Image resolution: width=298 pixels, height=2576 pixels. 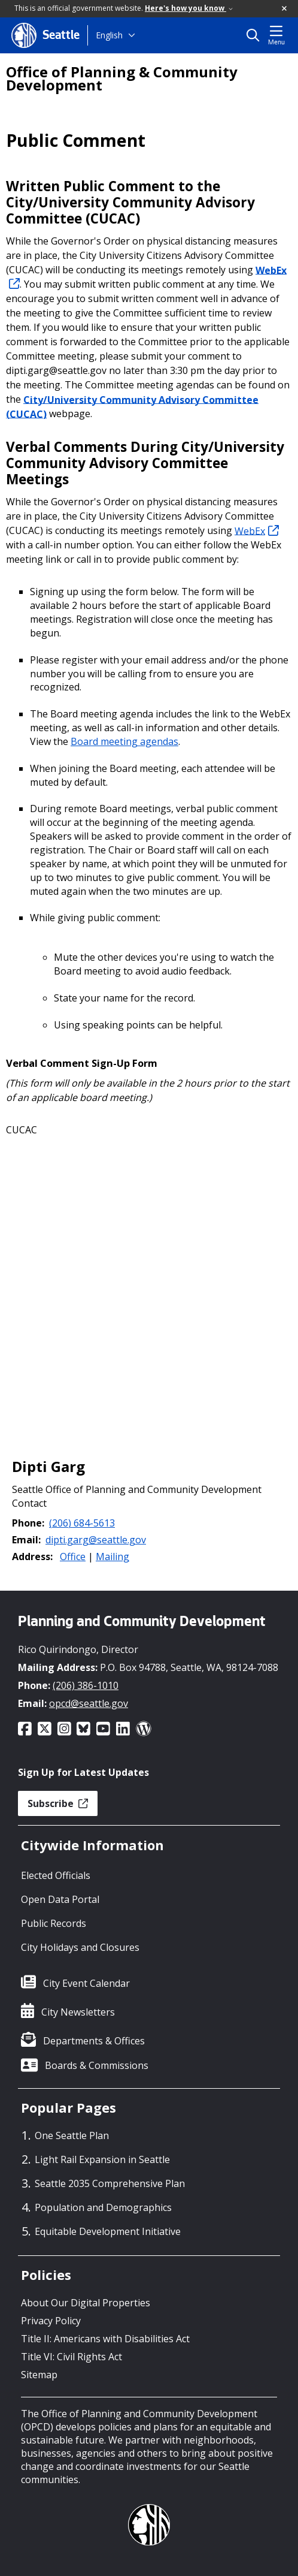 I want to click on Title II: Americans with Disabilities Act, so click(x=105, y=2338).